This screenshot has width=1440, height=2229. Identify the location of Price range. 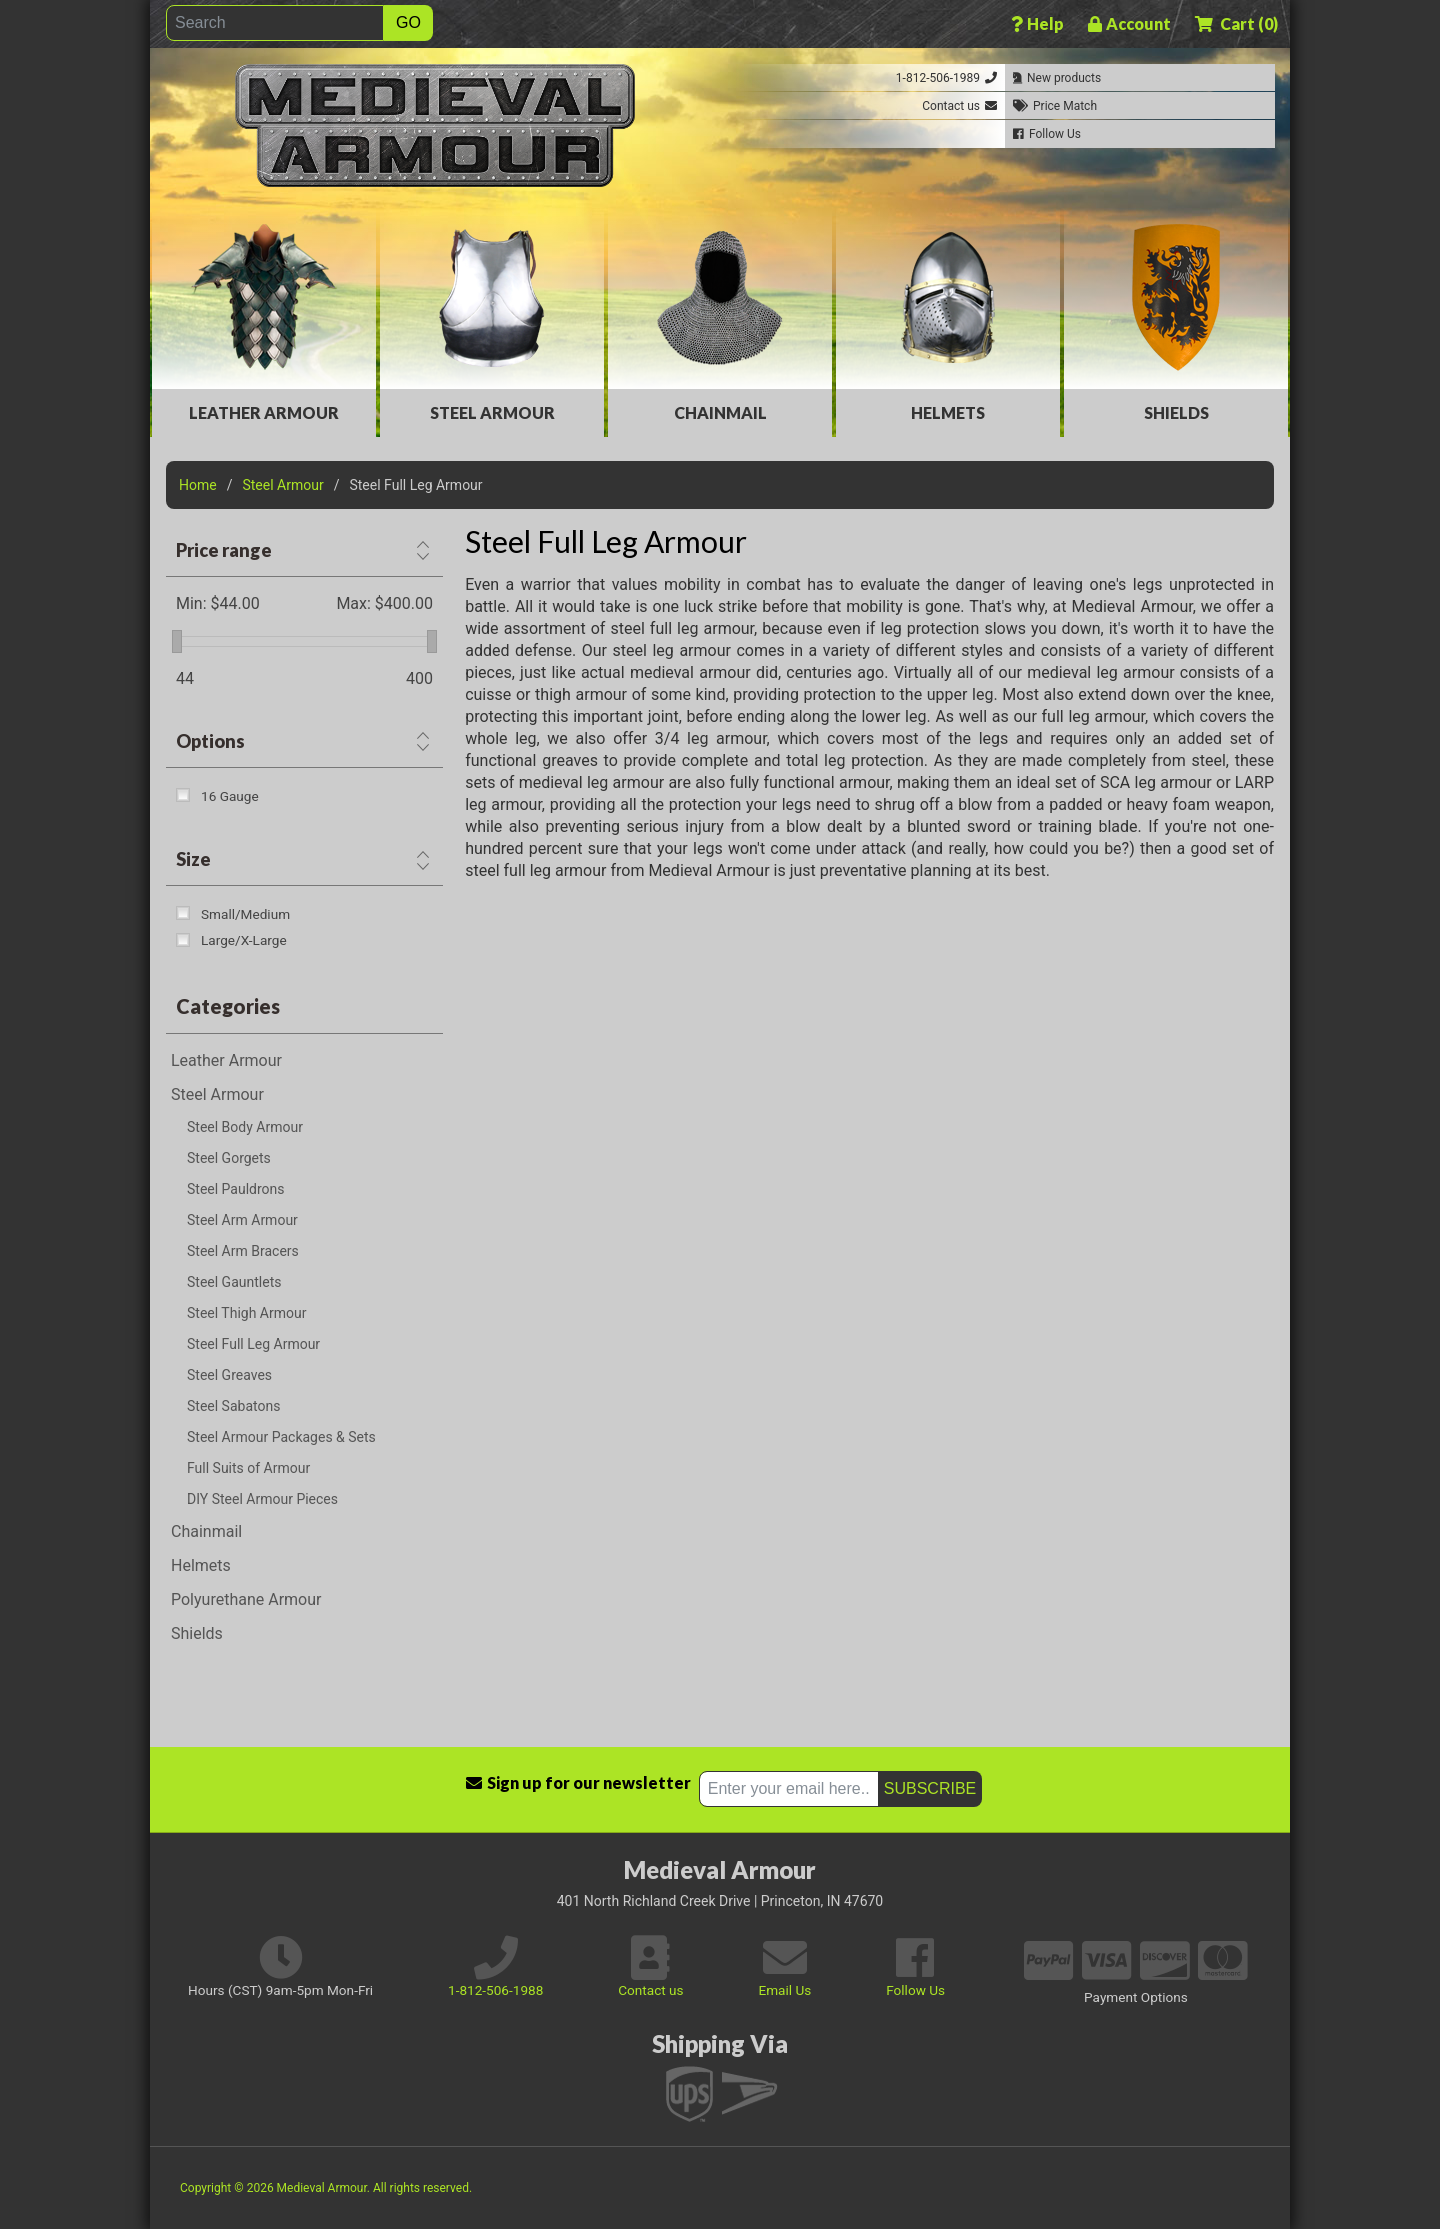
(224, 550).